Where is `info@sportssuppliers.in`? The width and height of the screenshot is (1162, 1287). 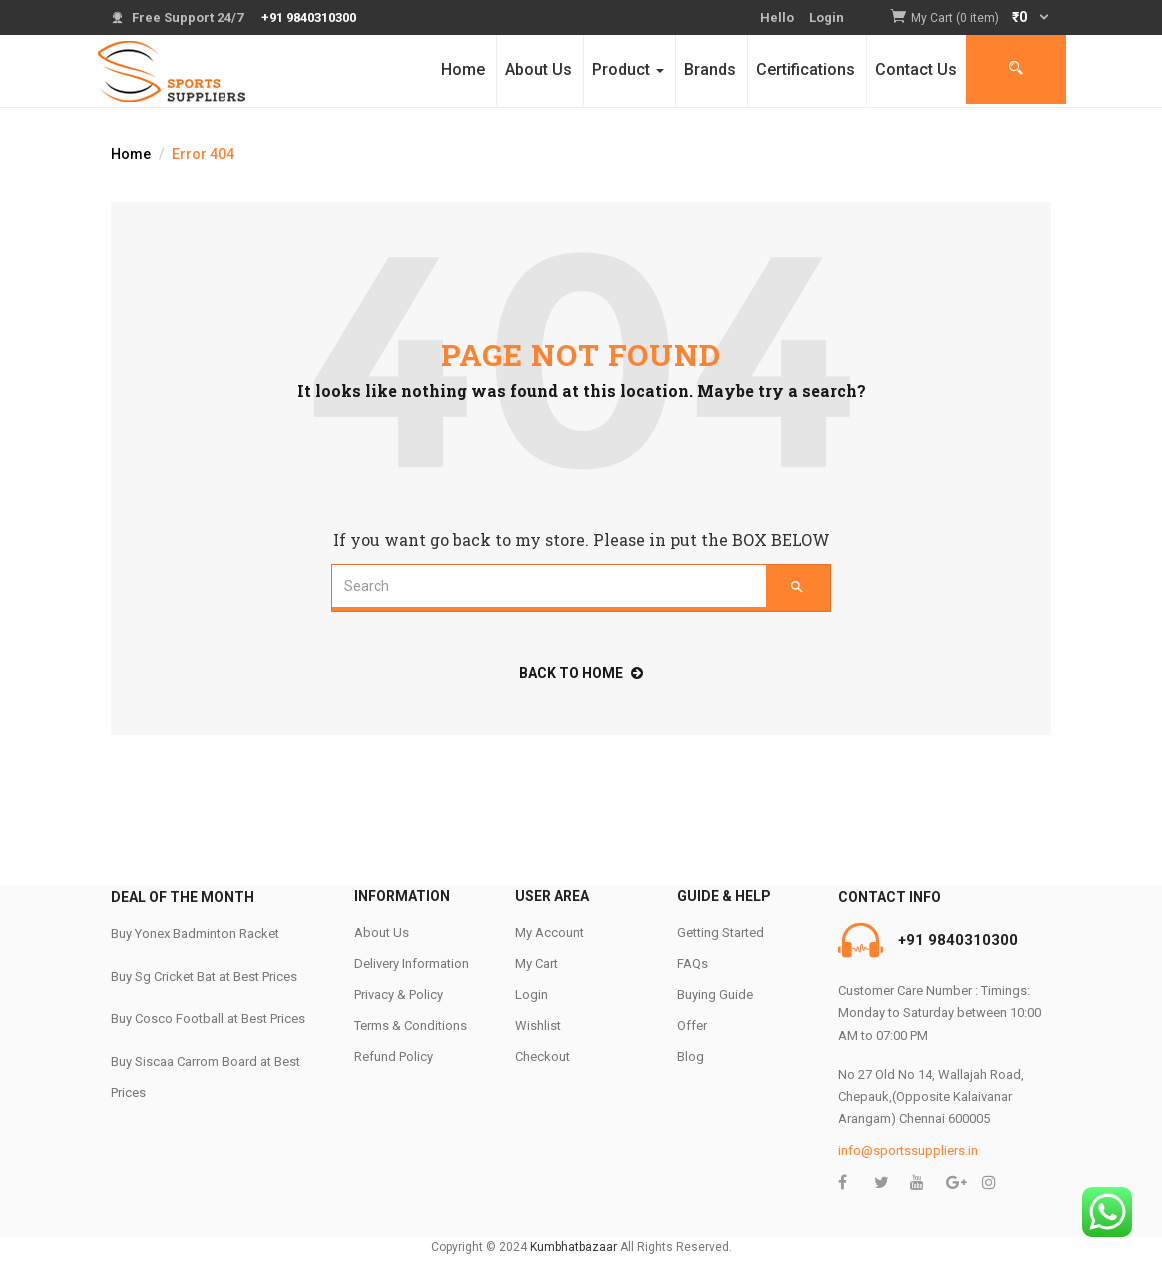
info@sportssuppliers.in is located at coordinates (908, 1150).